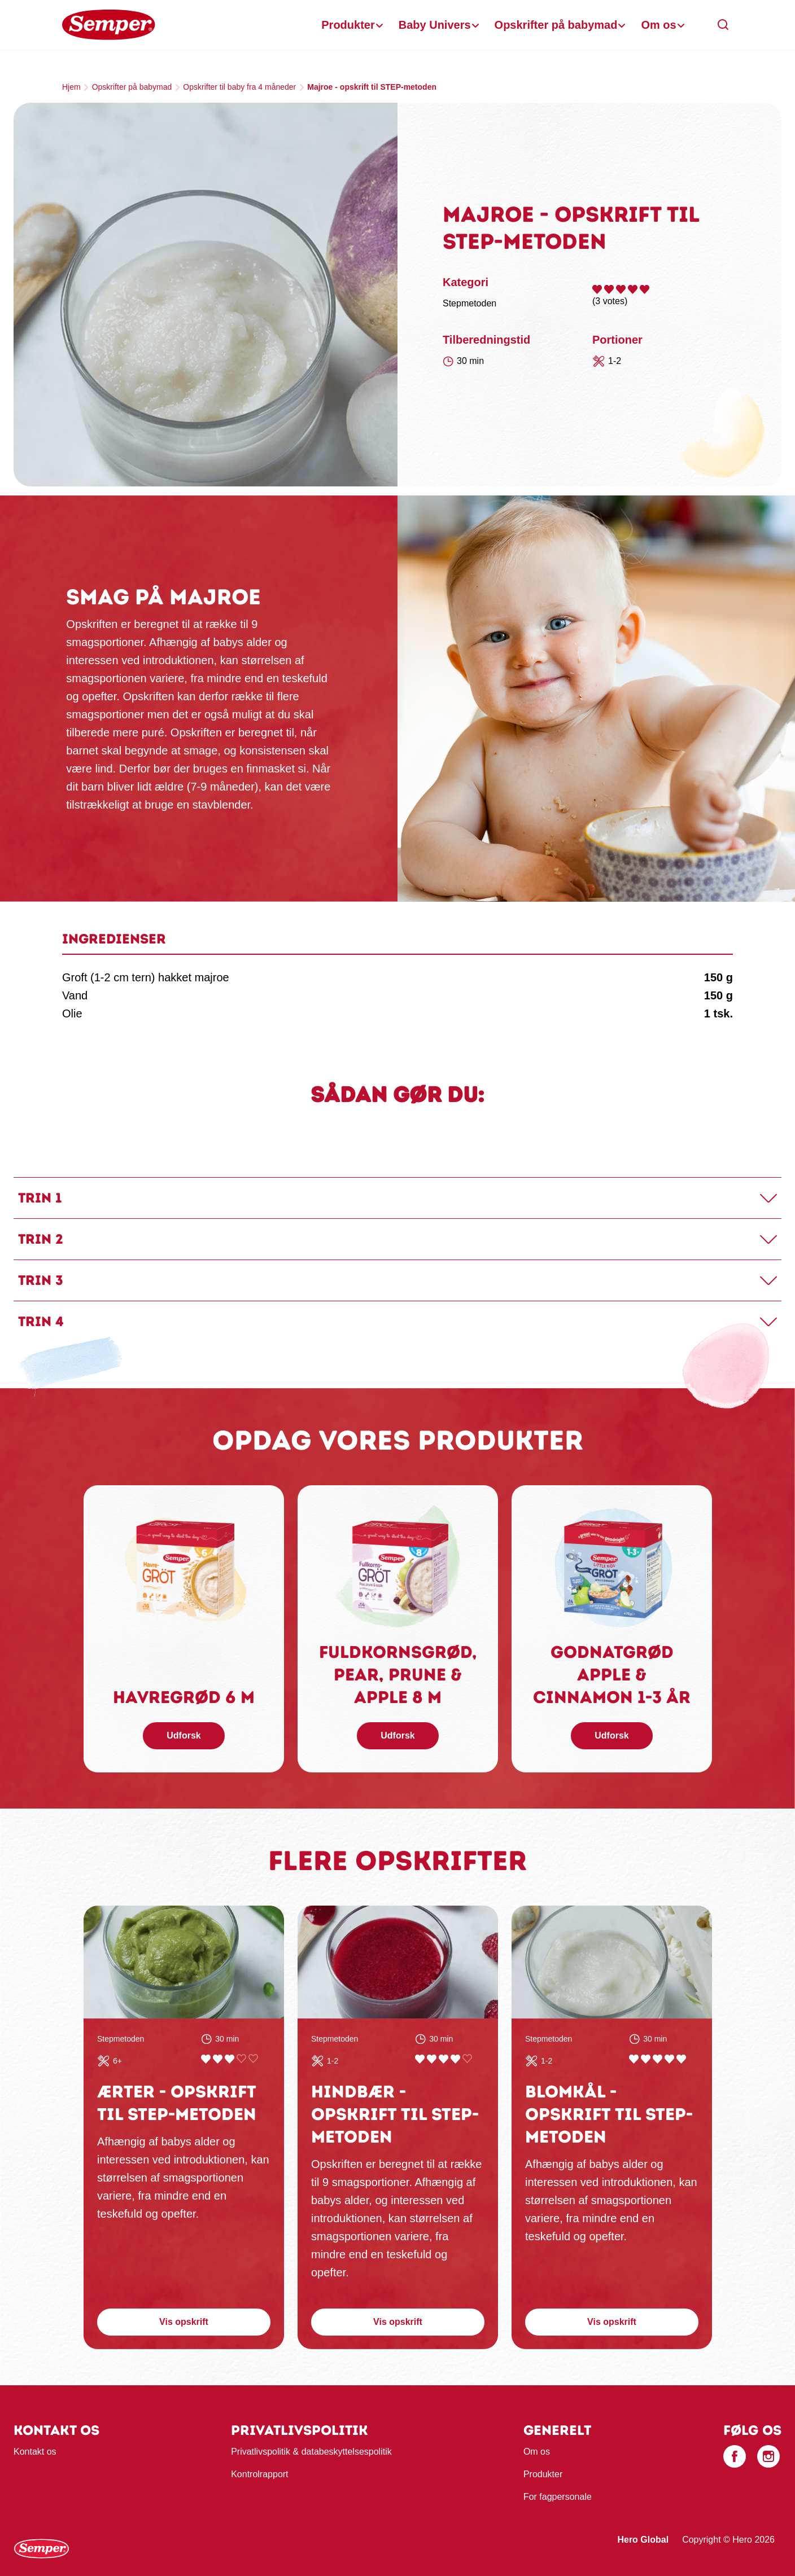 The height and width of the screenshot is (2576, 795). Describe the element at coordinates (397, 25) in the screenshot. I see `[banner]` at that location.